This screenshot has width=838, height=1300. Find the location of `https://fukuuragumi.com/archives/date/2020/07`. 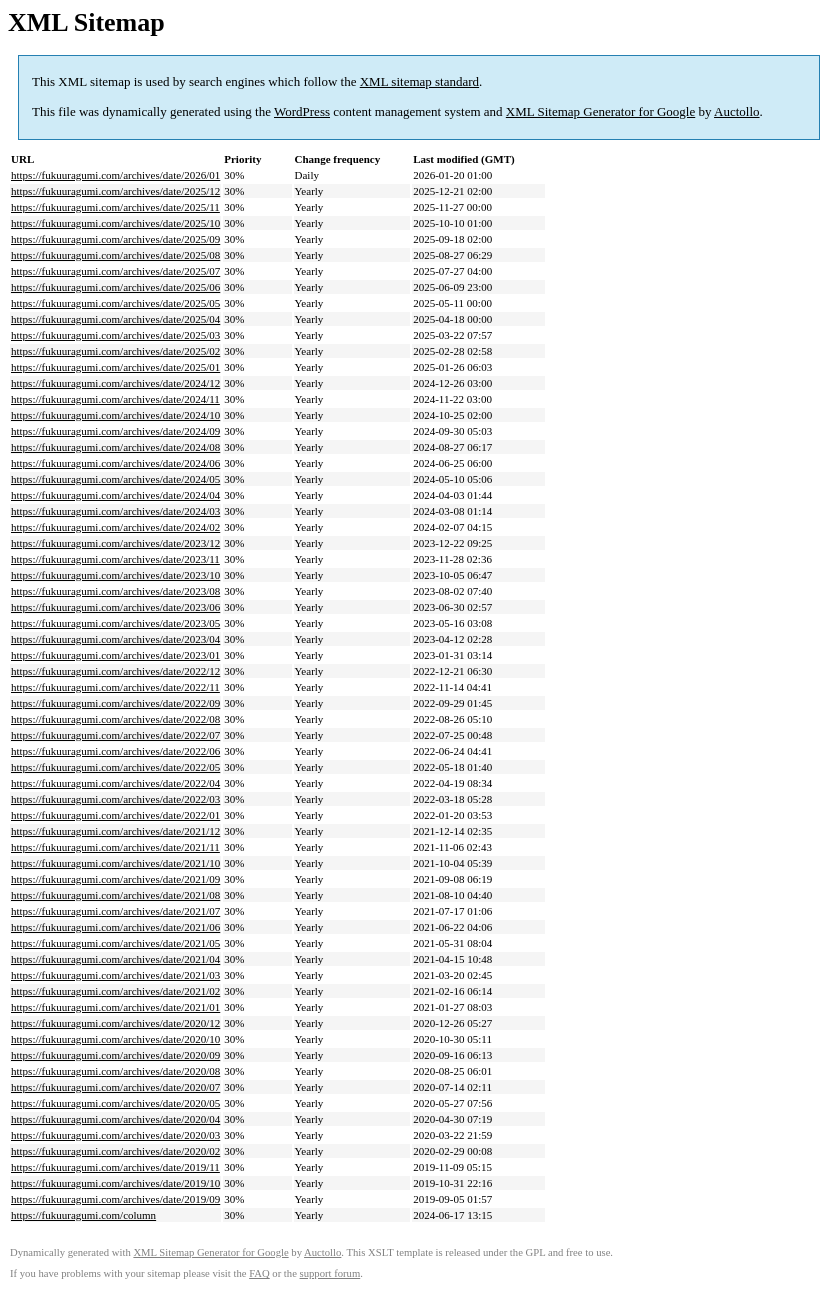

https://fukuuragumi.com/archives/date/2020/07 is located at coordinates (115, 1087).